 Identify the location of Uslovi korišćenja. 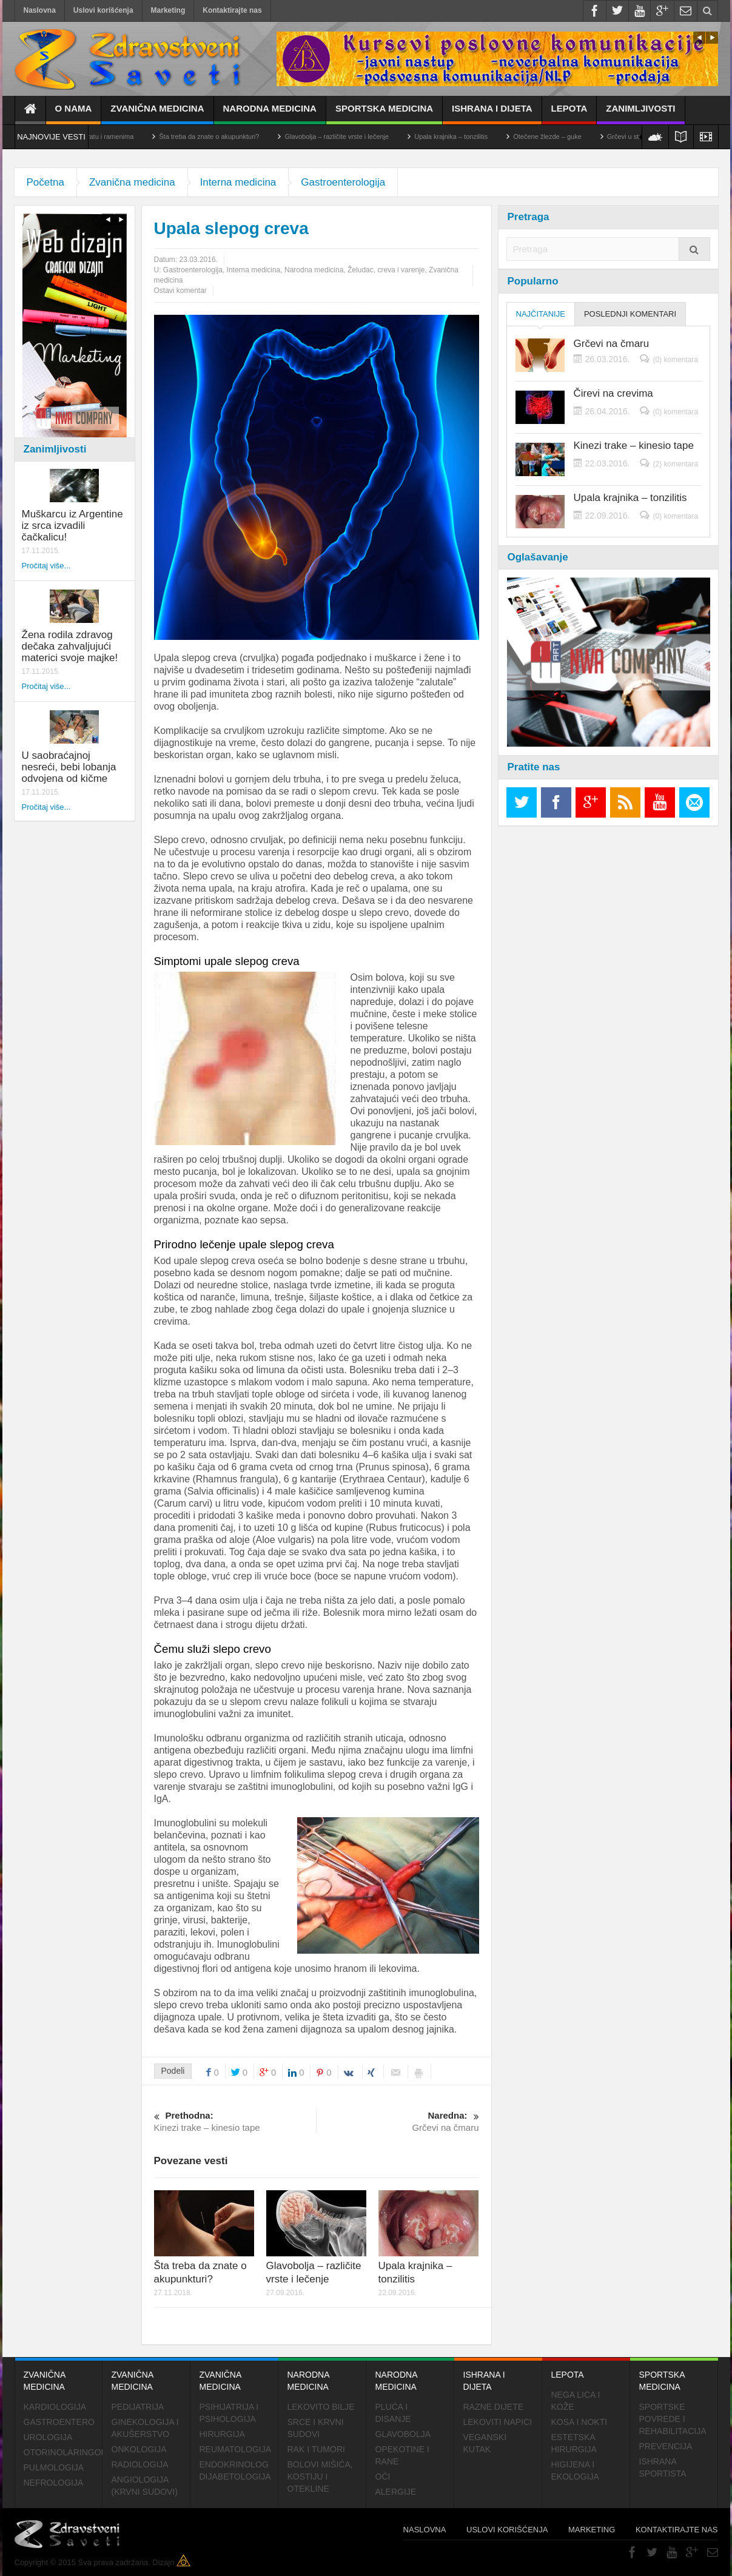
(103, 10).